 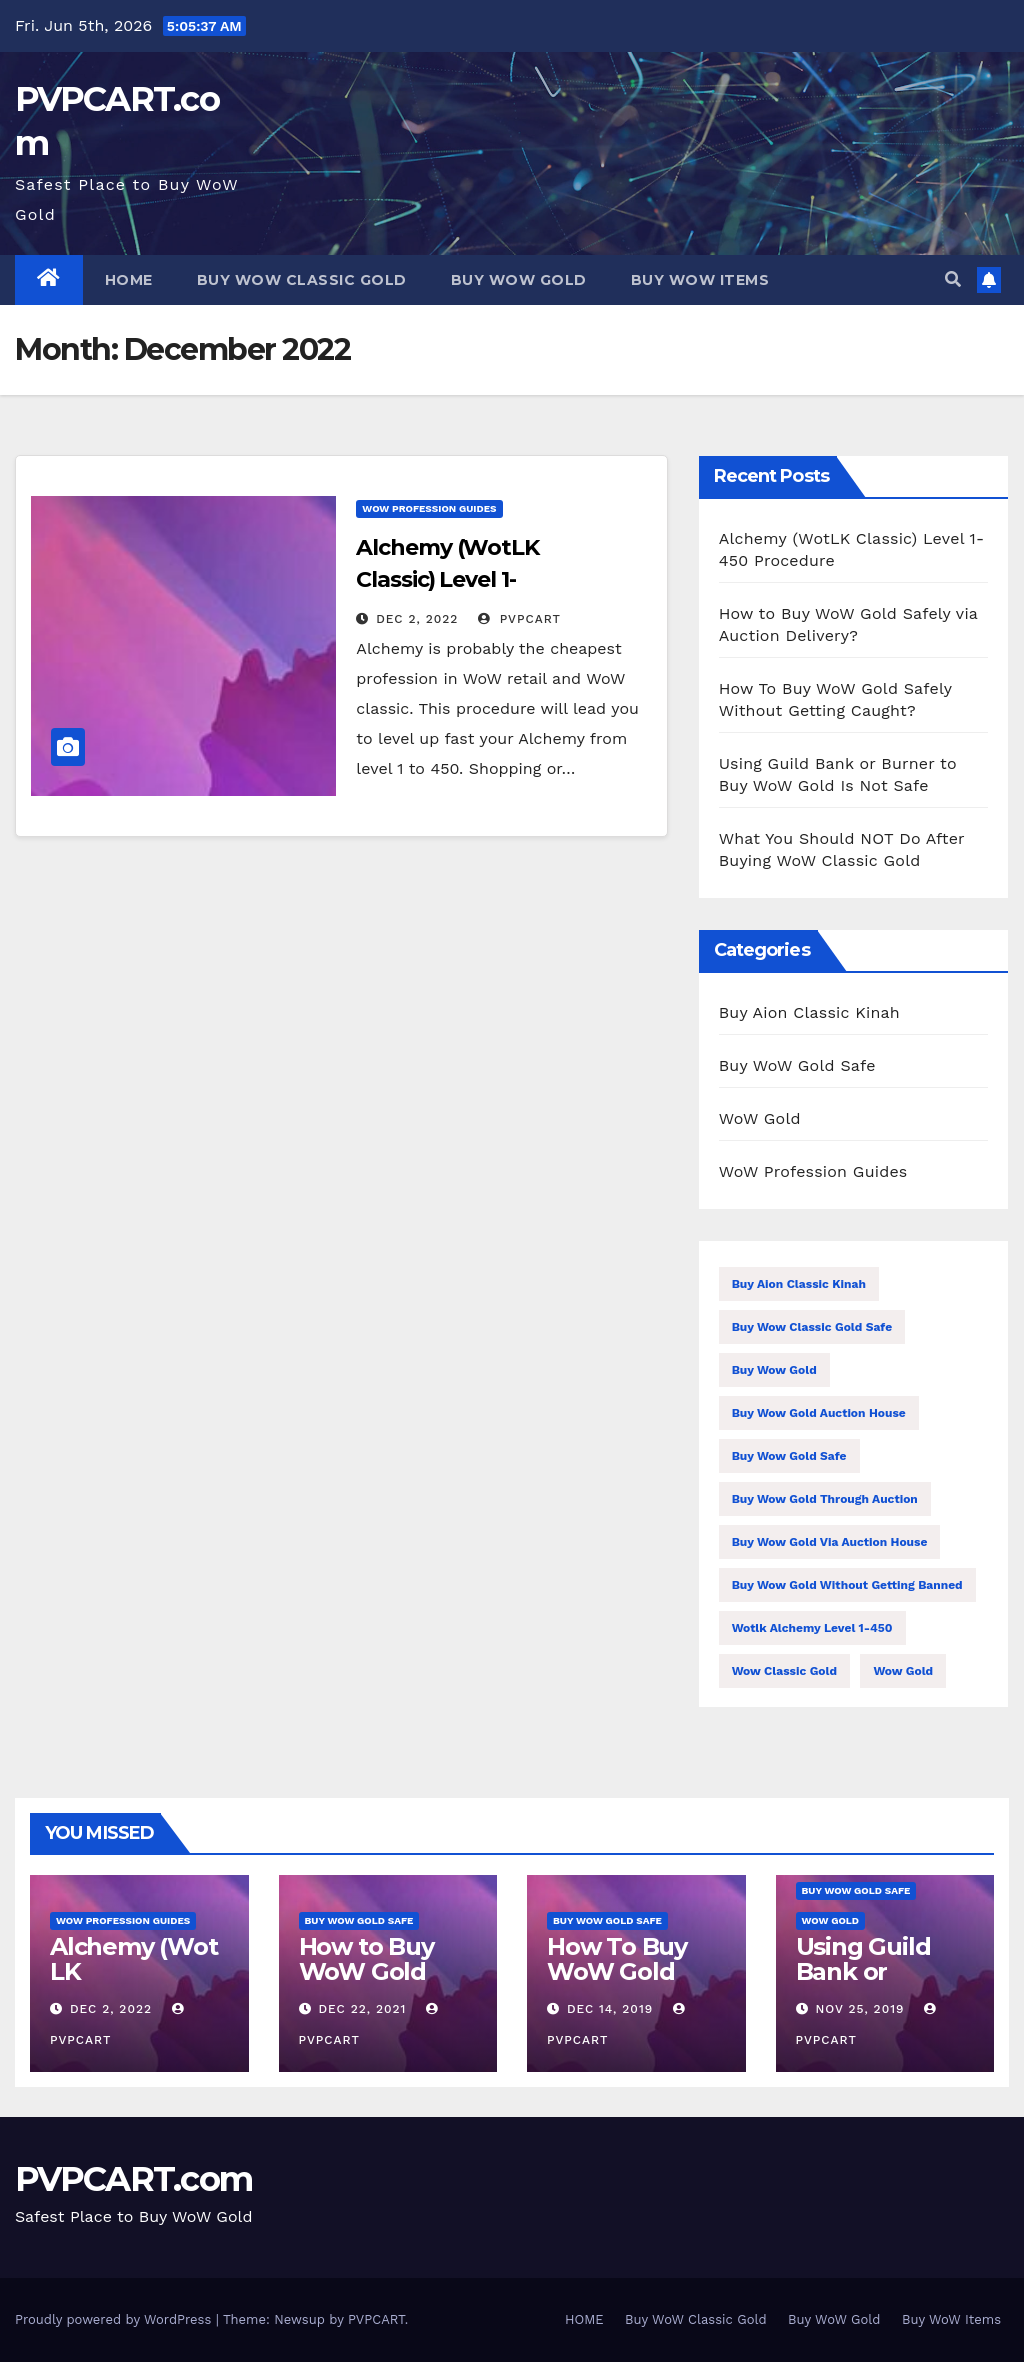 What do you see at coordinates (133, 2179) in the screenshot?
I see `PVPCART.com` at bounding box center [133, 2179].